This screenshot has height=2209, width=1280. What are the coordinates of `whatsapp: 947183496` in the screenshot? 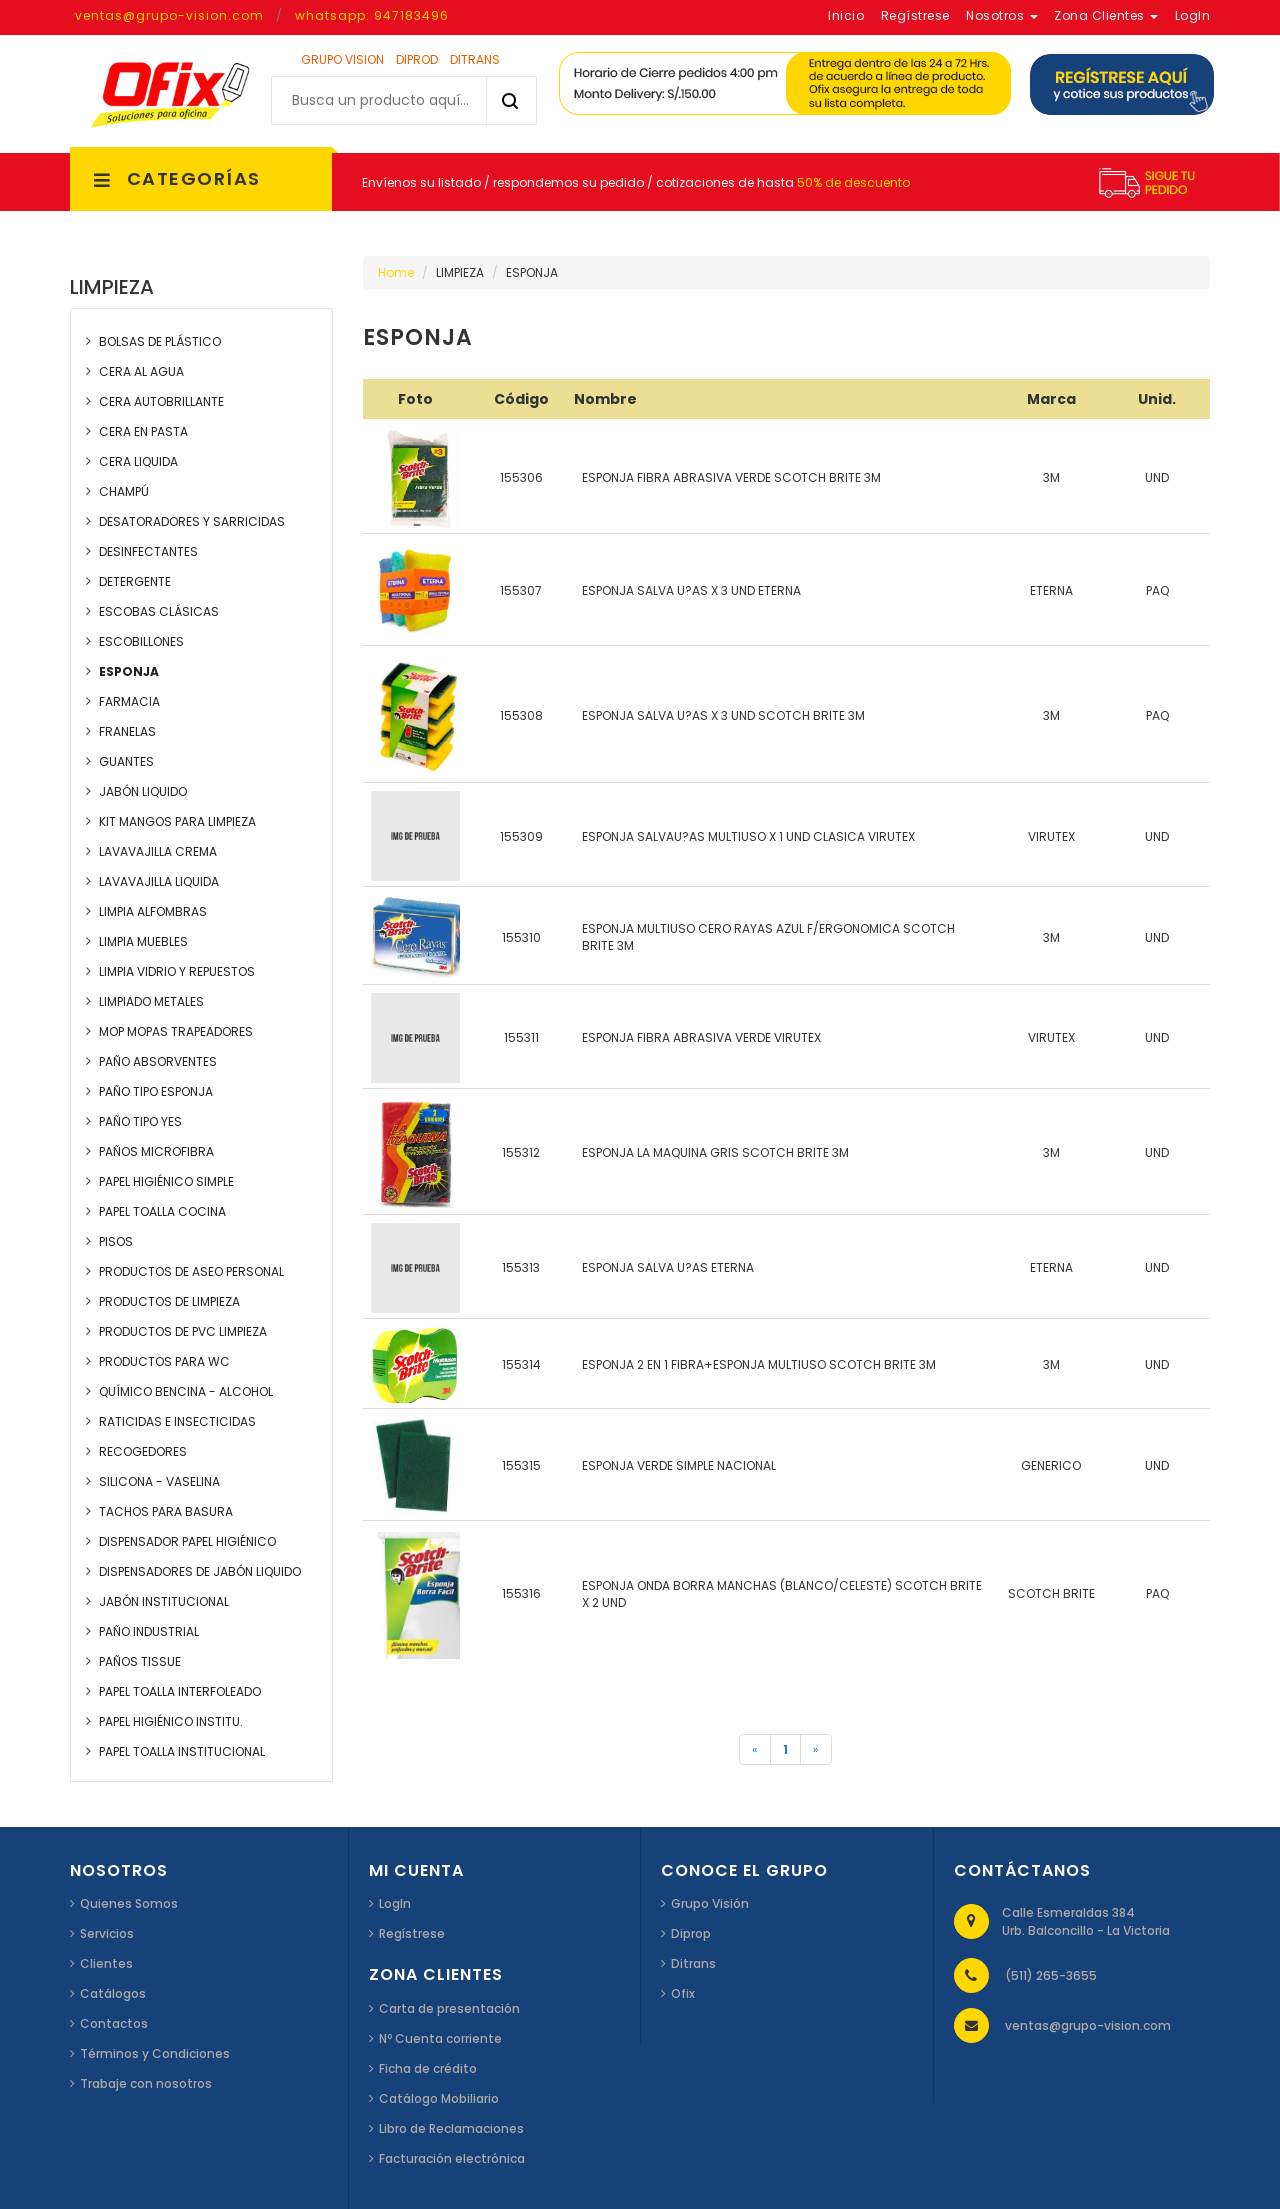 It's located at (372, 15).